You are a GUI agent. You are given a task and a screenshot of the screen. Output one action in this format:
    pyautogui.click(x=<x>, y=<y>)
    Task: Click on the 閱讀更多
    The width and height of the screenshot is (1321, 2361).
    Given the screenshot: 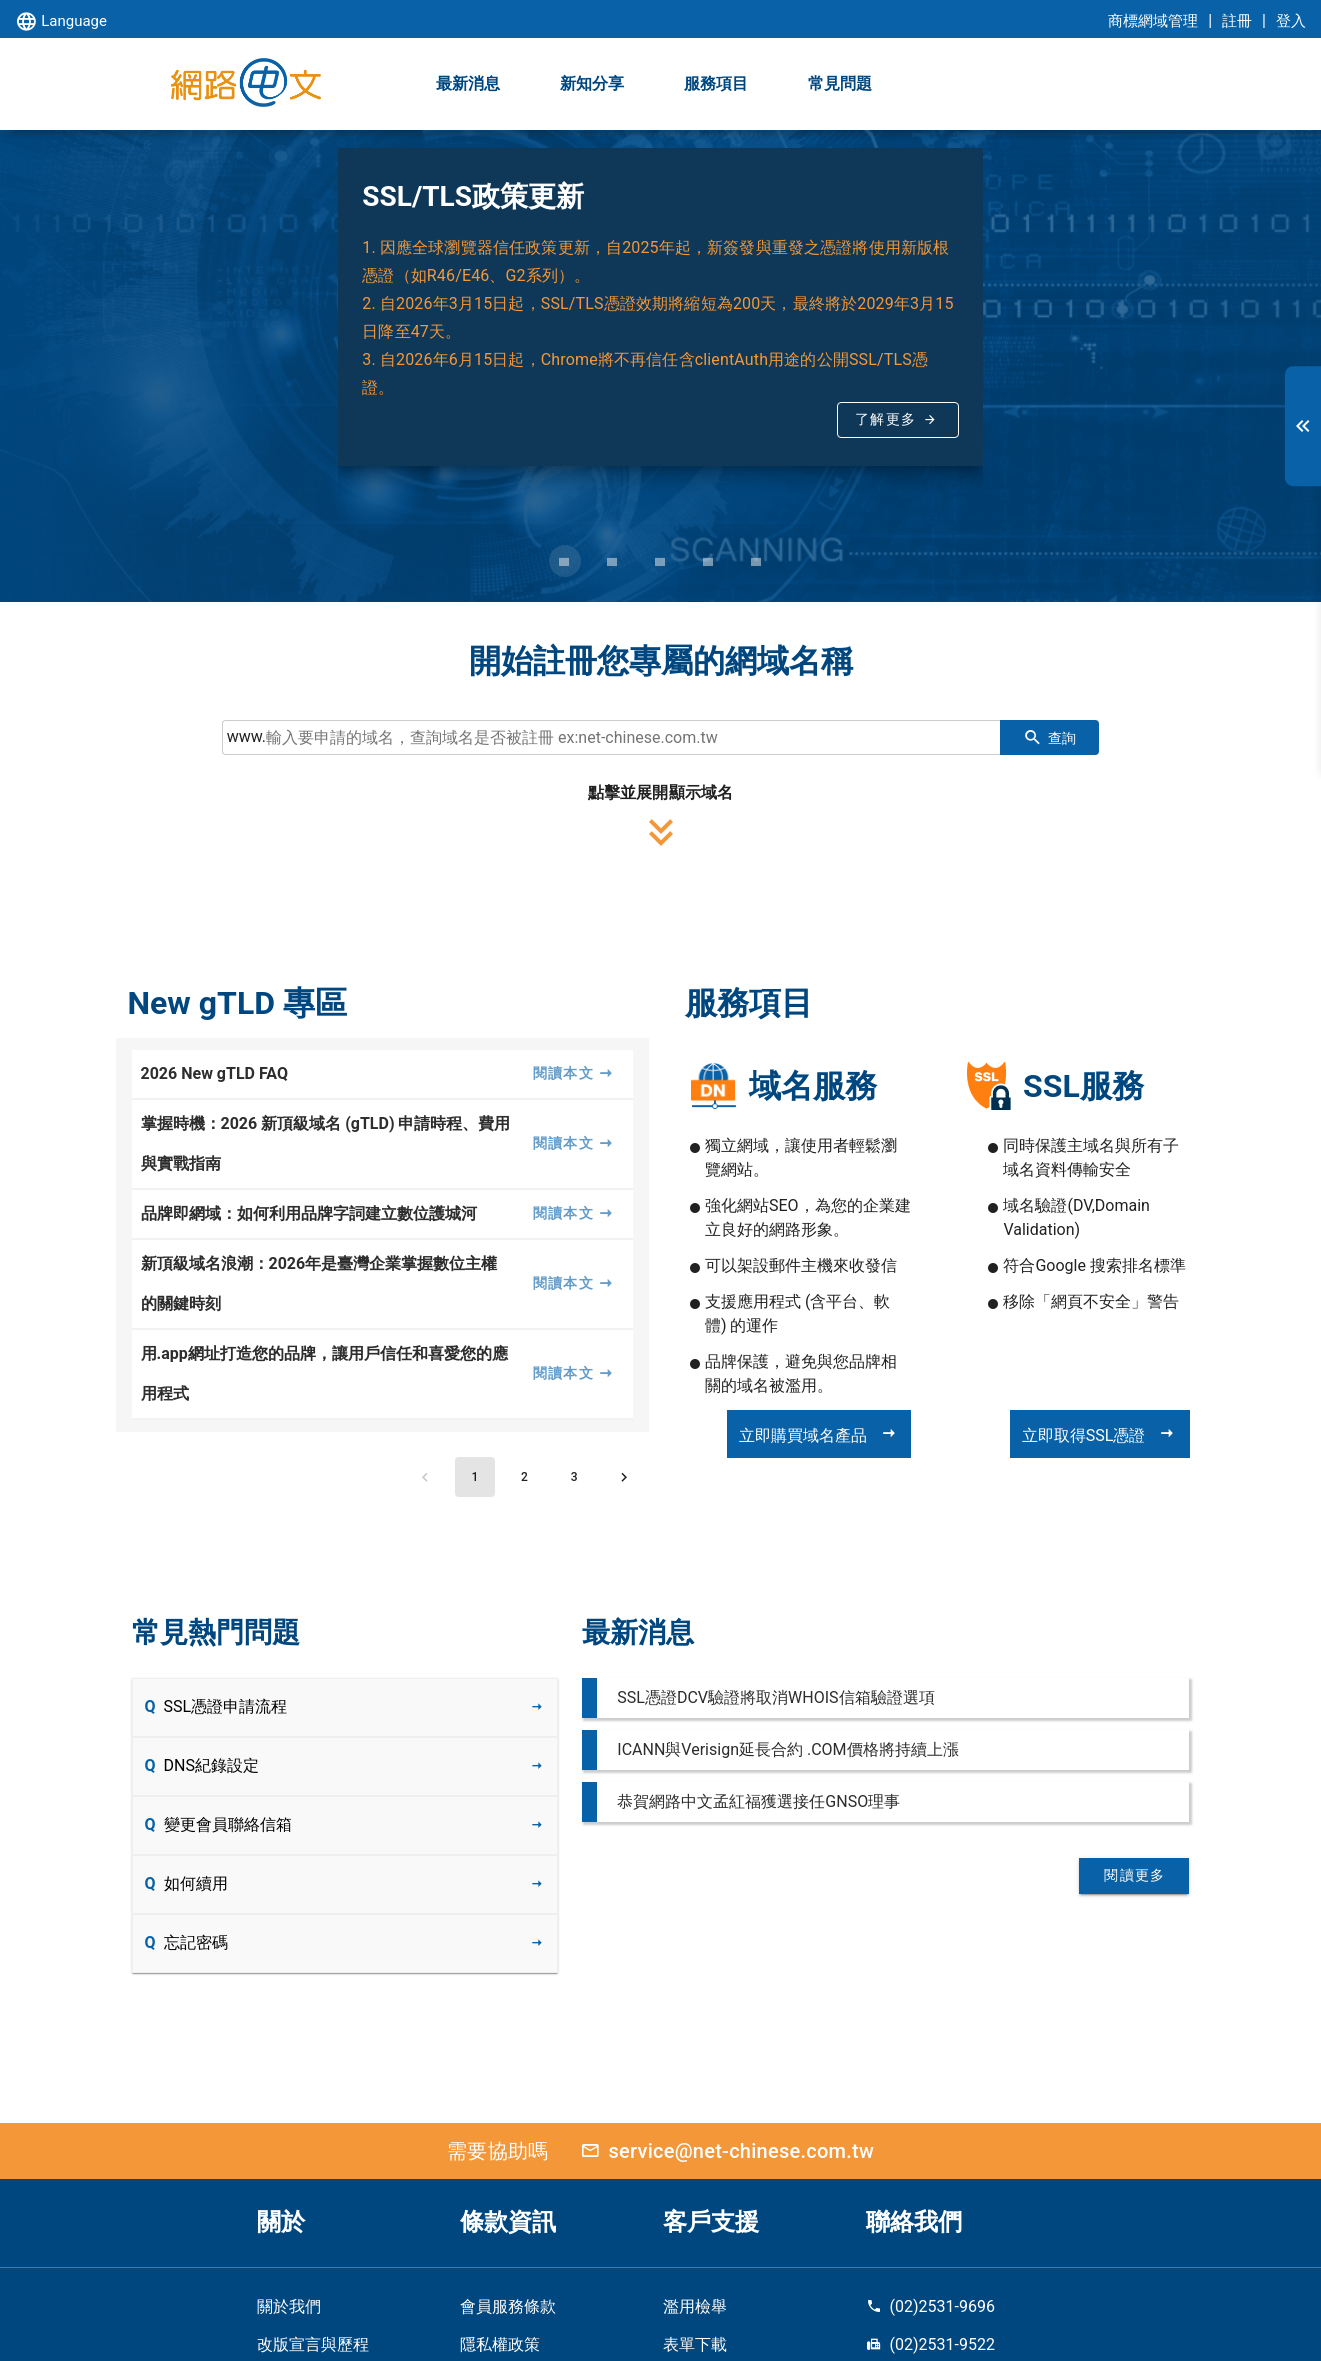 What is the action you would take?
    pyautogui.click(x=1134, y=1875)
    